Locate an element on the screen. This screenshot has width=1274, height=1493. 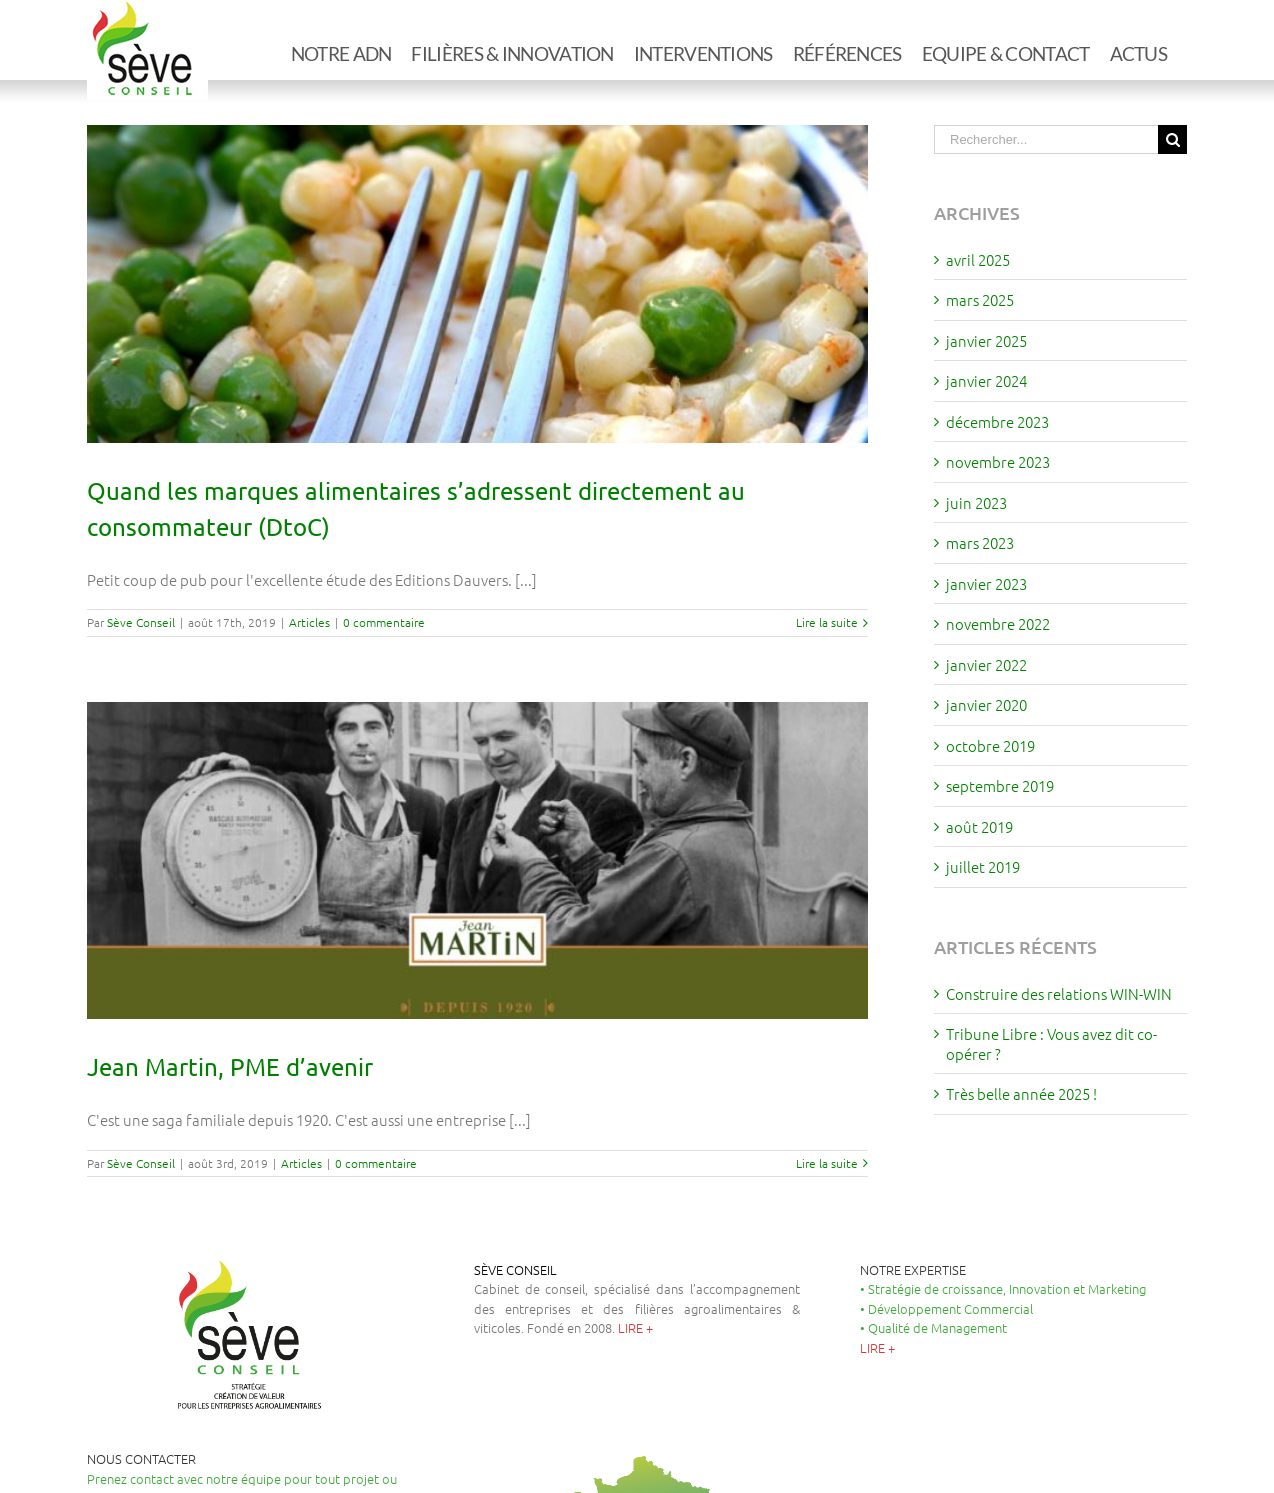
Jean Martin, PME d’avenir is located at coordinates (230, 1066).